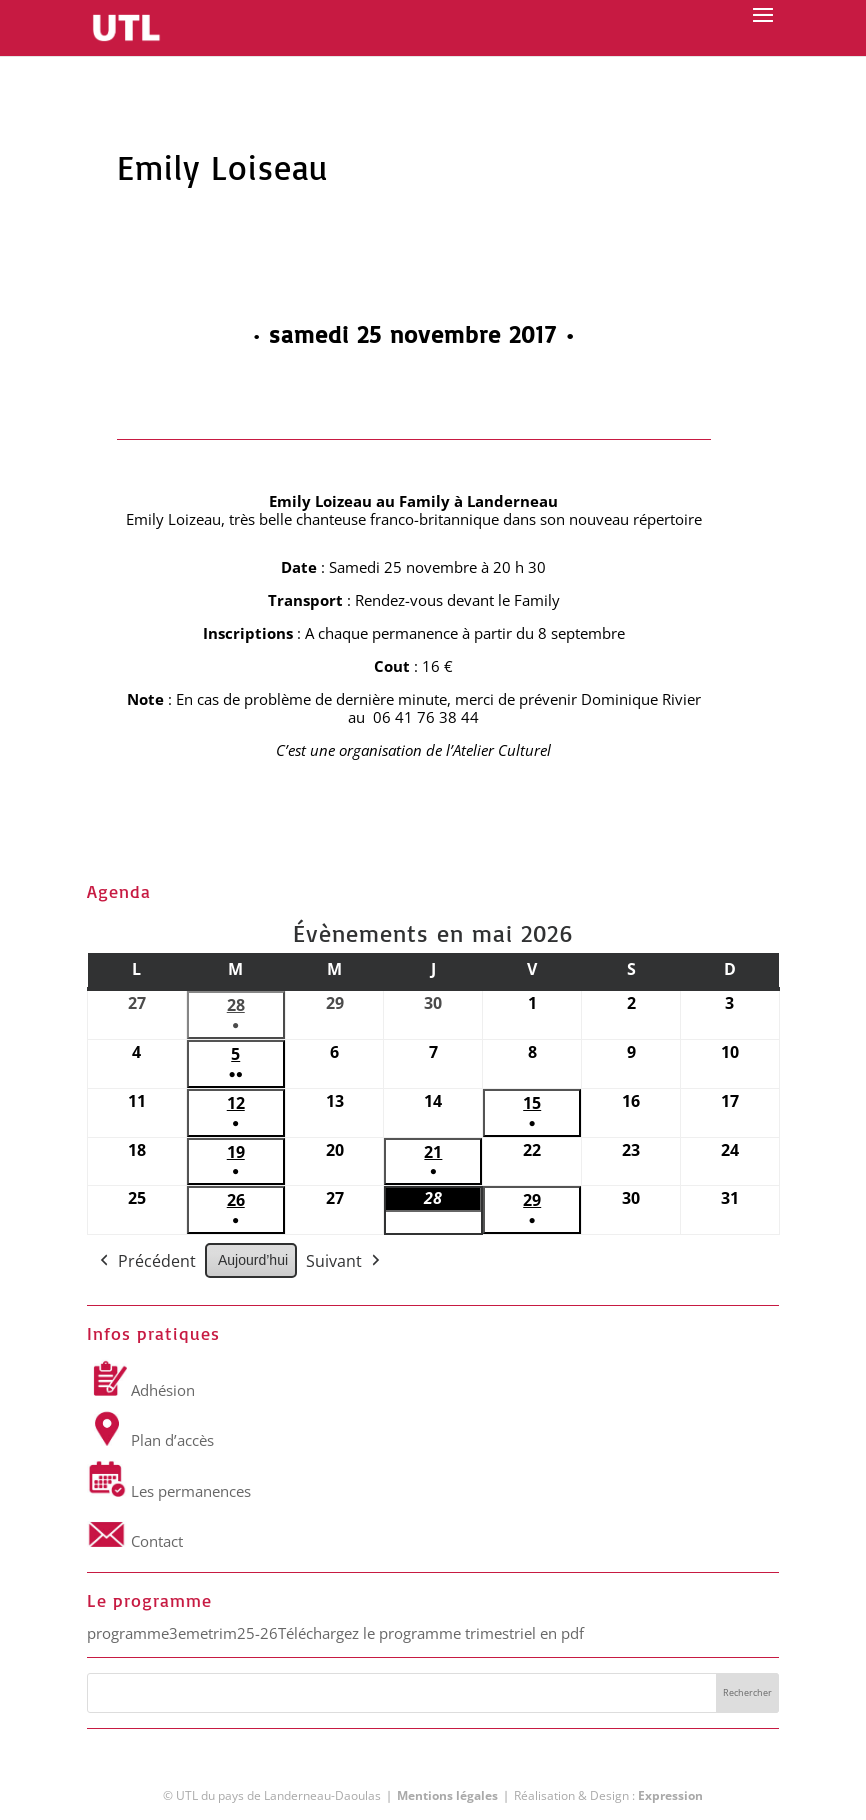 Image resolution: width=866 pixels, height=1820 pixels. Describe the element at coordinates (431, 1633) in the screenshot. I see `Téléchargez le programme trimestriel en pdf` at that location.